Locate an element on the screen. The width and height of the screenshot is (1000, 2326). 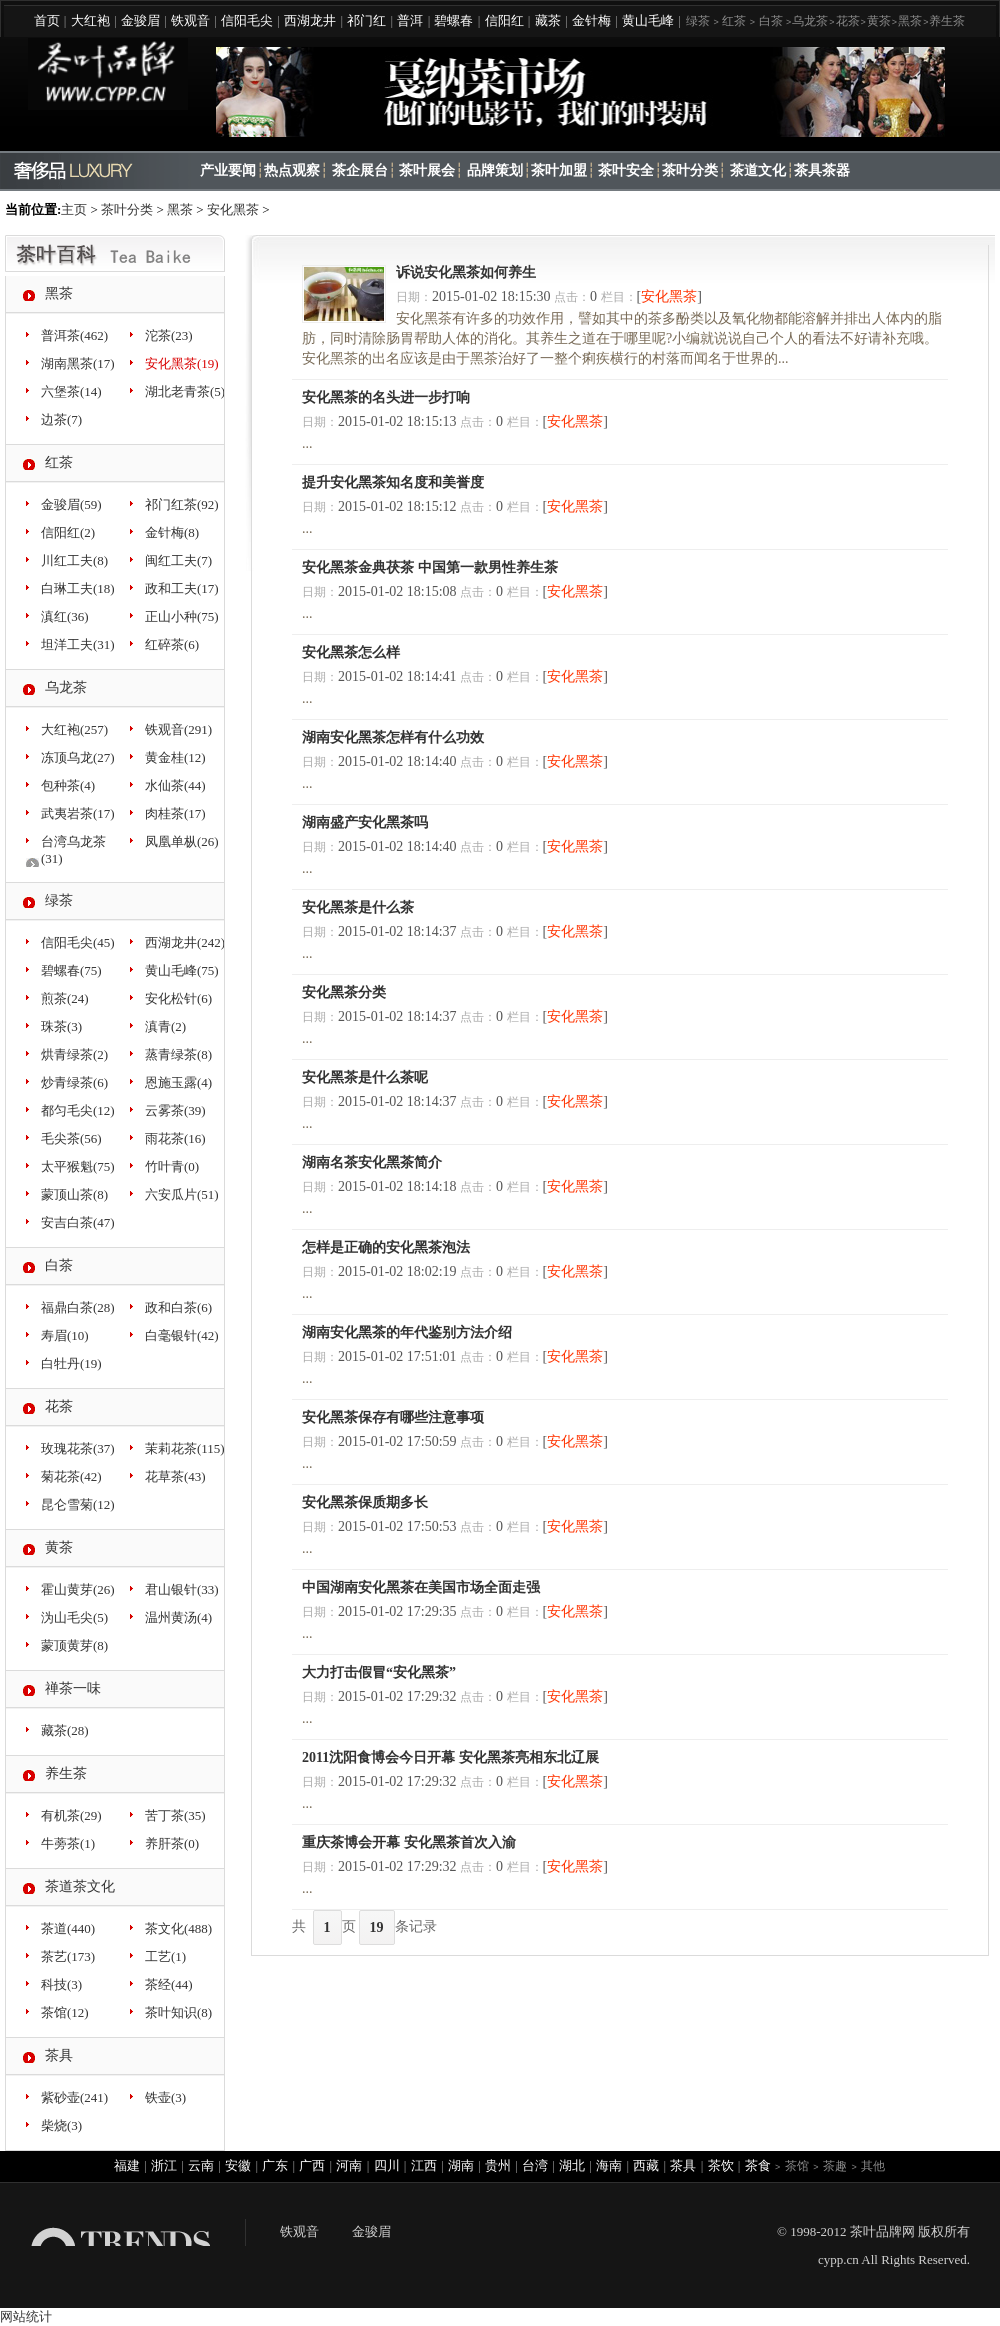
柴烧(3) is located at coordinates (61, 2125).